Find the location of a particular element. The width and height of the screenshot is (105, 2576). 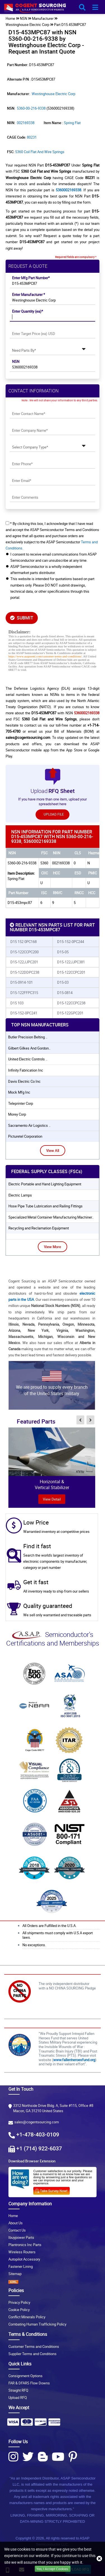

Enter Quantity (ea)* is located at coordinates (27, 311).